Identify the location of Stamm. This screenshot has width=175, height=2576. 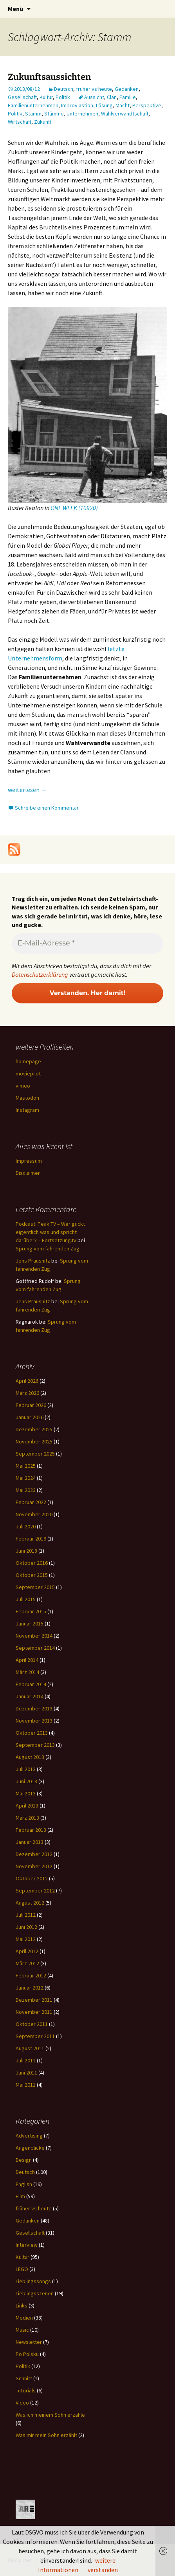
(33, 113).